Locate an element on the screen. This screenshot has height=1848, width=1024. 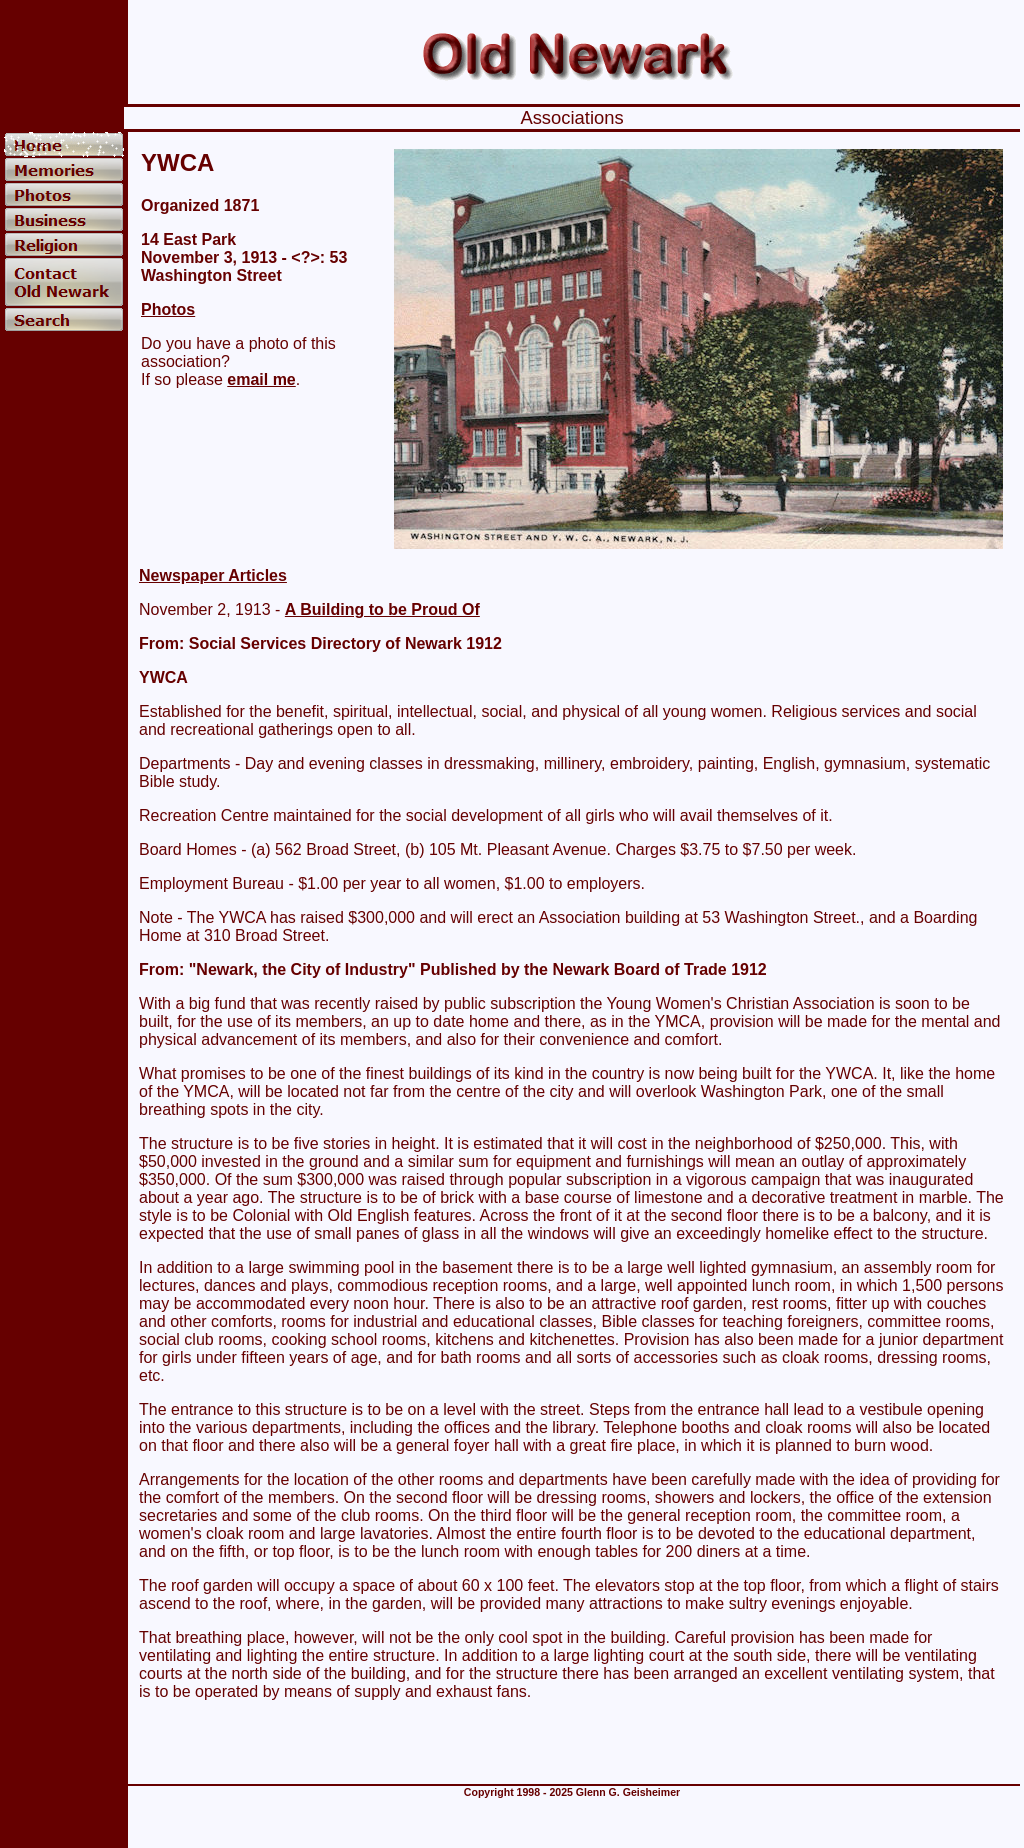
Associations is located at coordinates (571, 117).